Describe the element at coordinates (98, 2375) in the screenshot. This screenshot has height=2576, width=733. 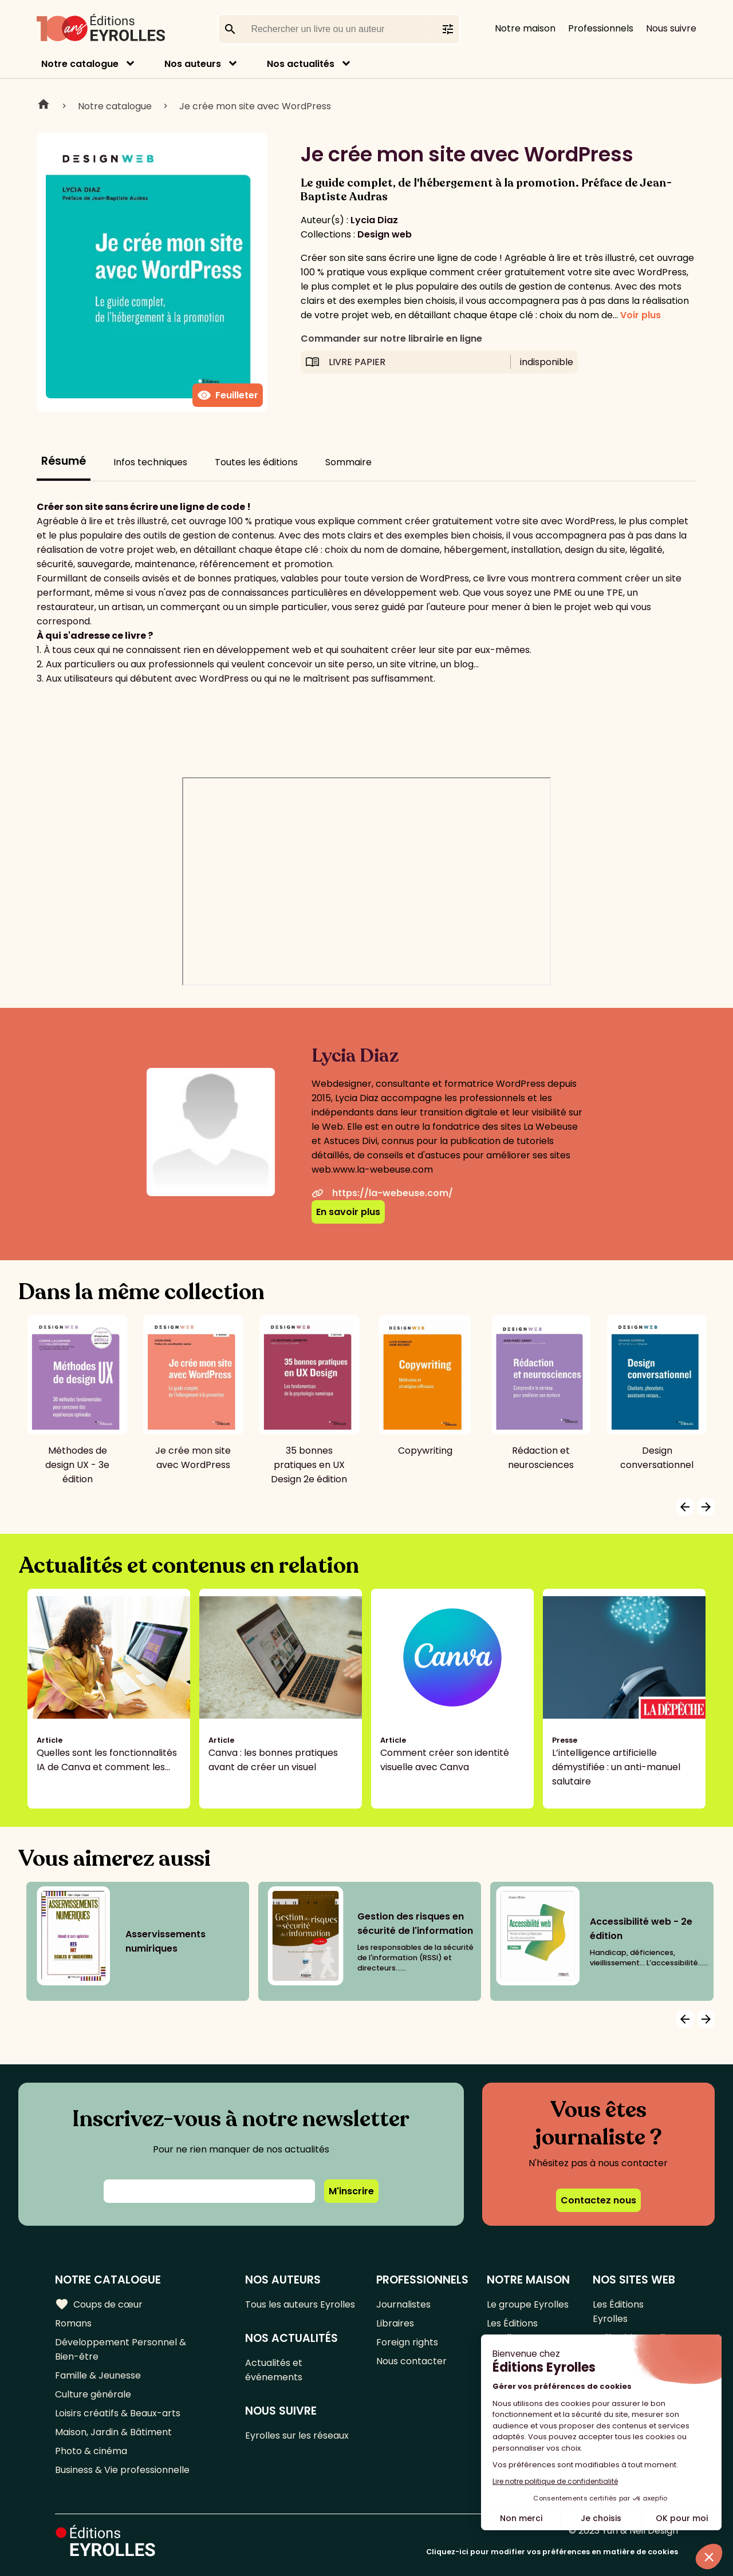
I see `Famille & Jeunesse` at that location.